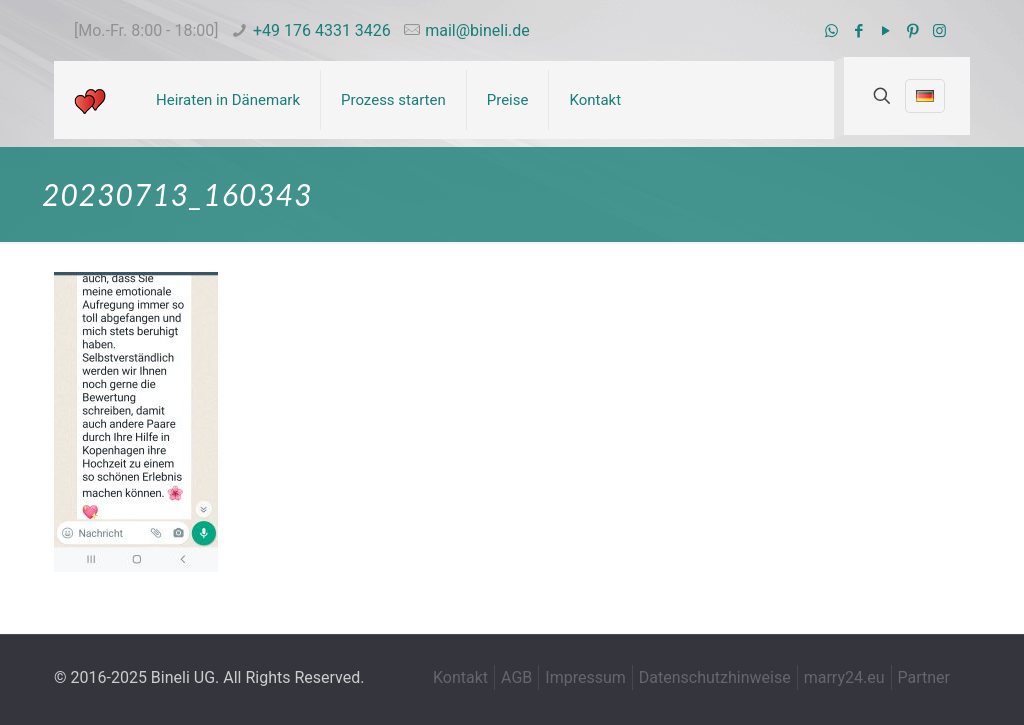  What do you see at coordinates (460, 677) in the screenshot?
I see `Kontakt` at bounding box center [460, 677].